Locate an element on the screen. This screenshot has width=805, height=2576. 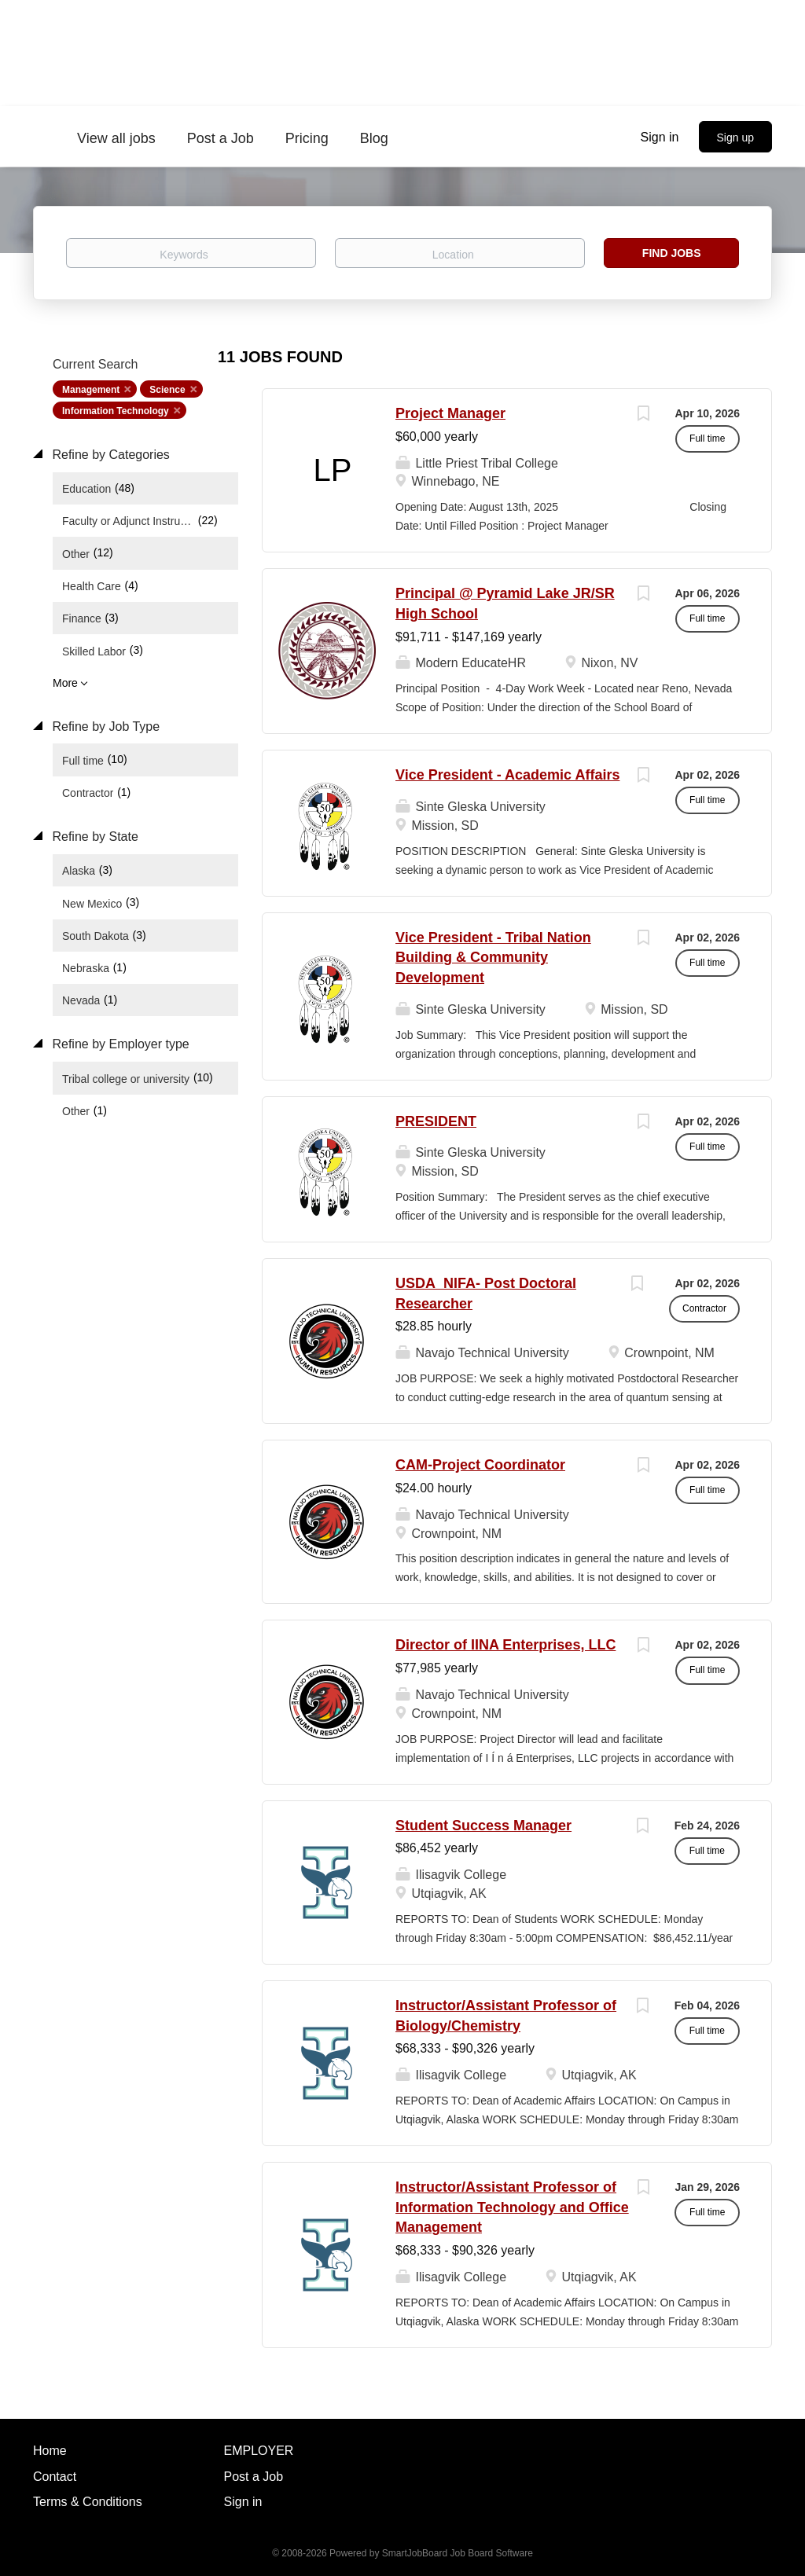
Management [Remove "Management" from search] is located at coordinates (90, 389).